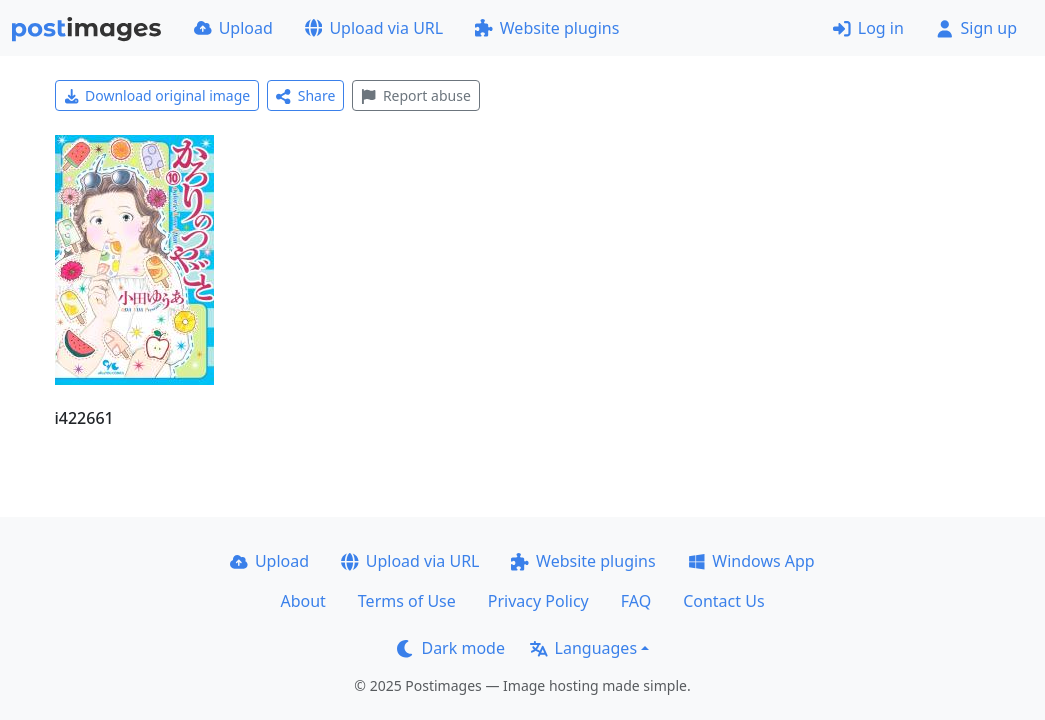 This screenshot has height=720, width=1045. I want to click on Contact Us, so click(723, 601).